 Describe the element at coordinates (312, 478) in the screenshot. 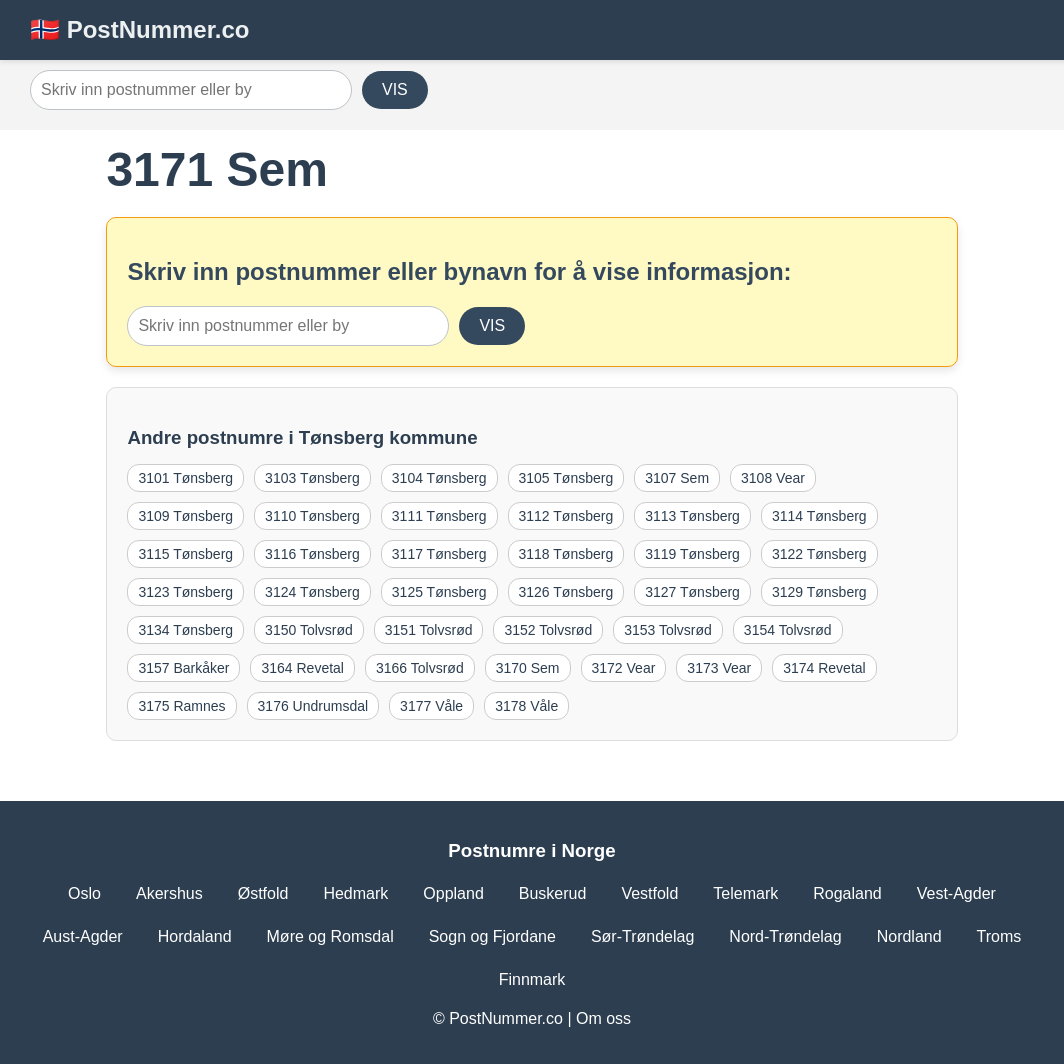

I see `3103 Tønsberg` at that location.